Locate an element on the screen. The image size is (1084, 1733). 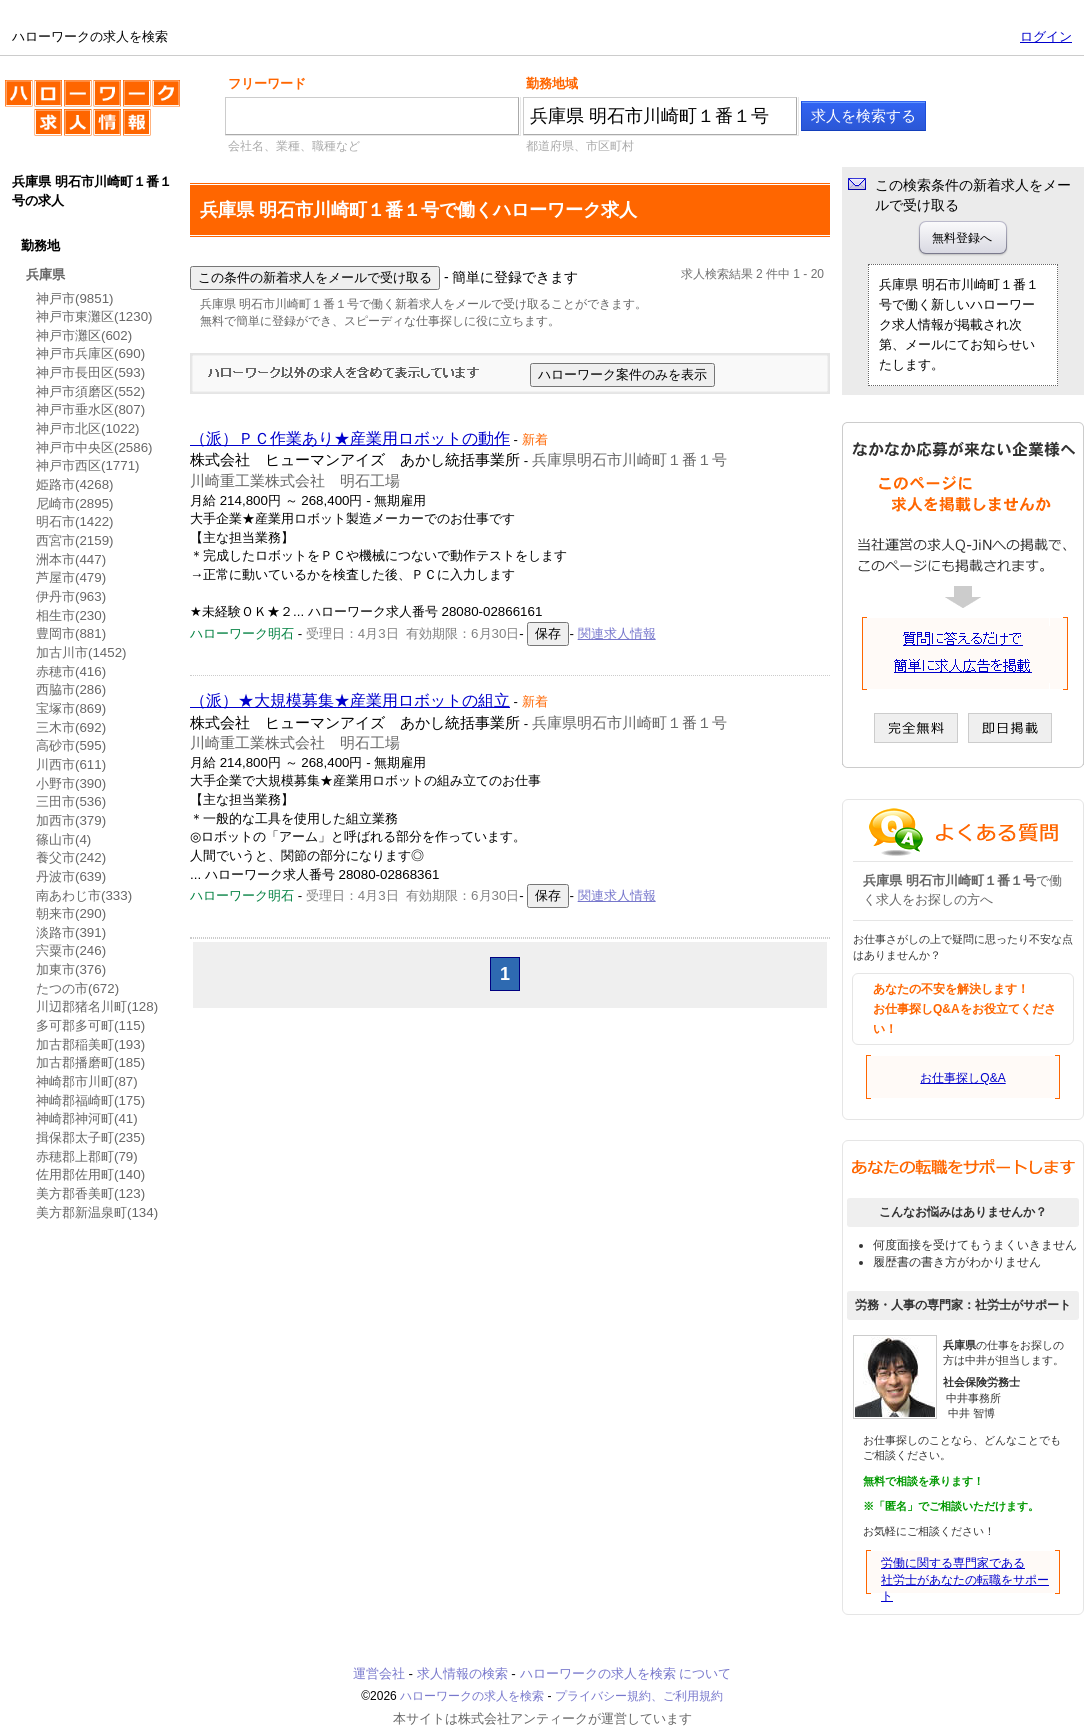
神戸市兵庫区(690) is located at coordinates (90, 353).